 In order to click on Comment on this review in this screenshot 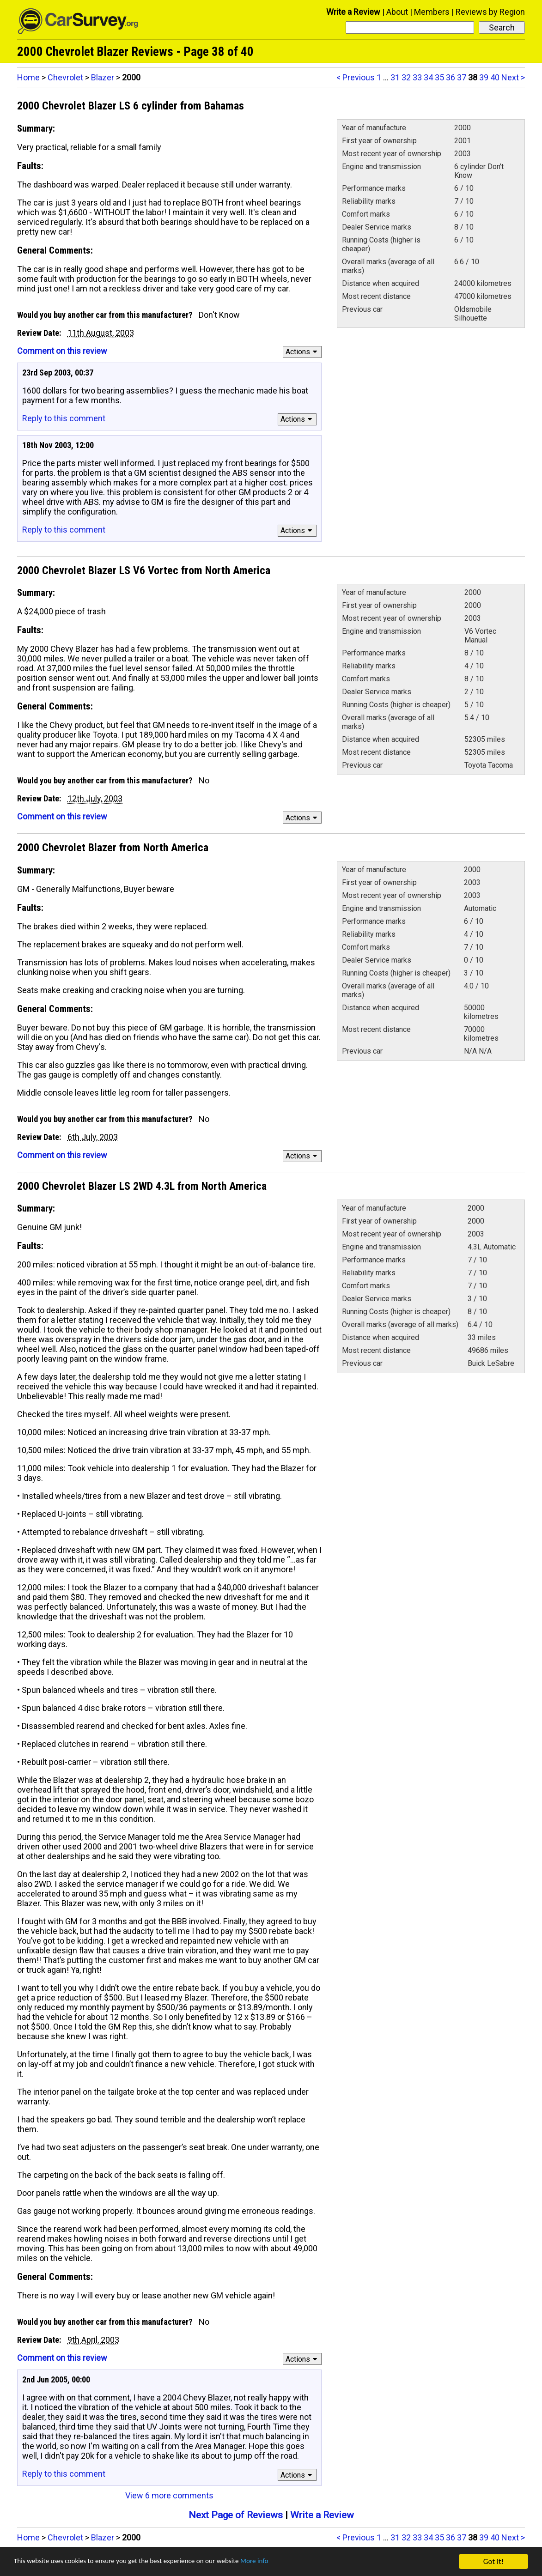, I will do `click(62, 351)`.